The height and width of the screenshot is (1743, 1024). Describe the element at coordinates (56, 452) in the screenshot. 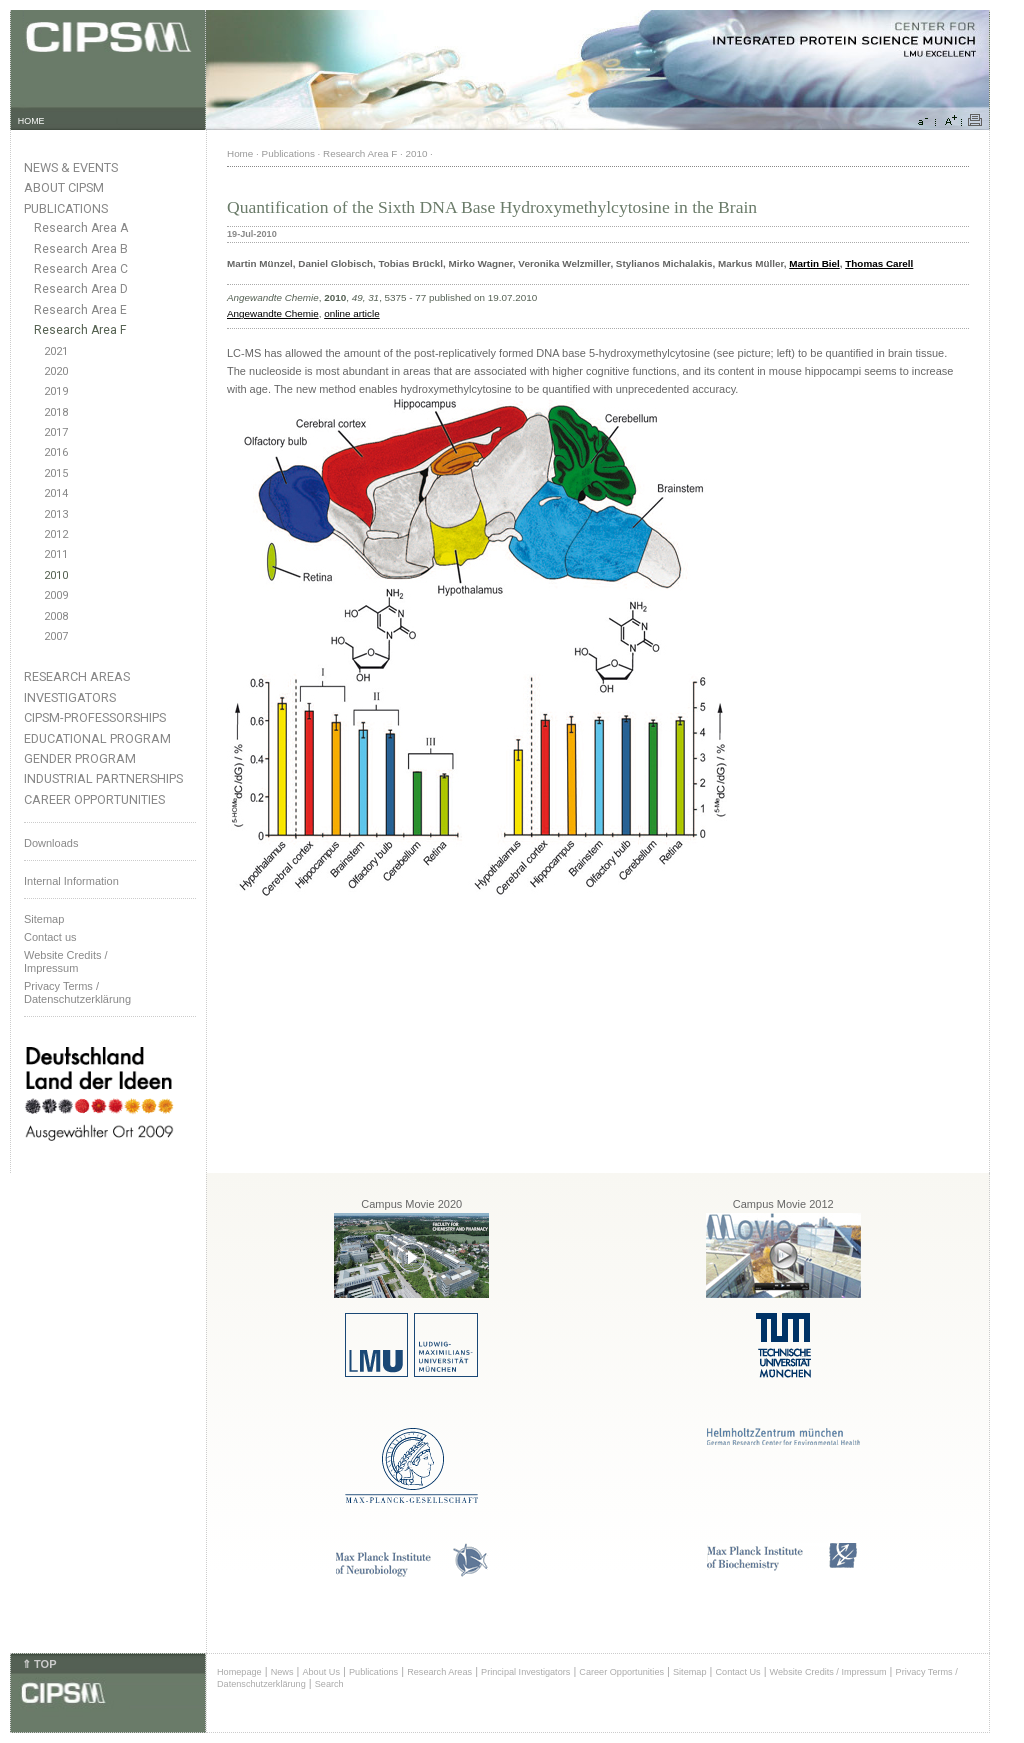

I see `2016` at that location.